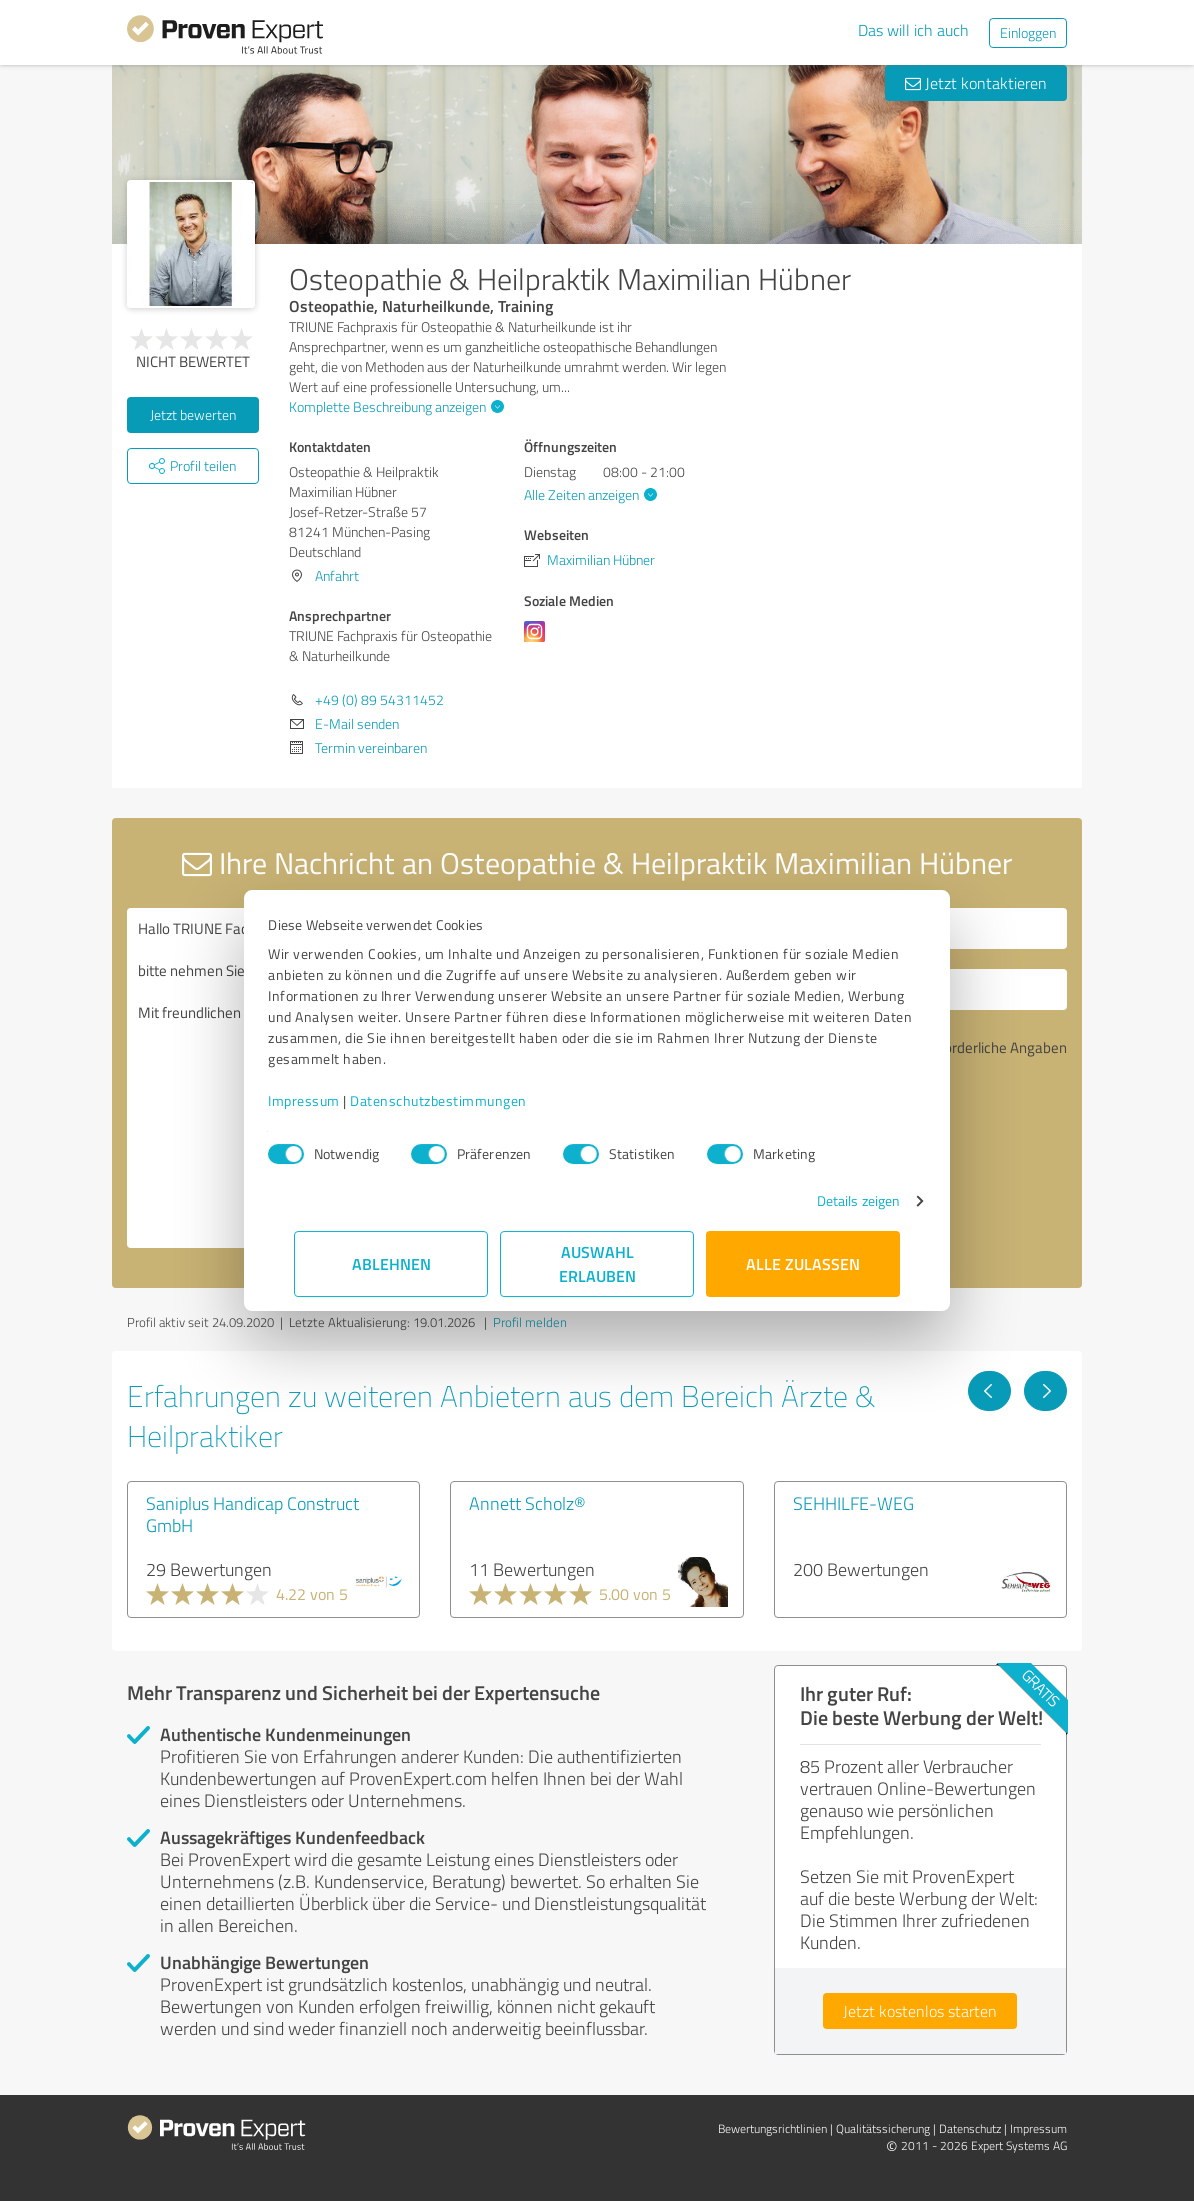 The image size is (1194, 2201). Describe the element at coordinates (530, 1322) in the screenshot. I see `Profil melden` at that location.